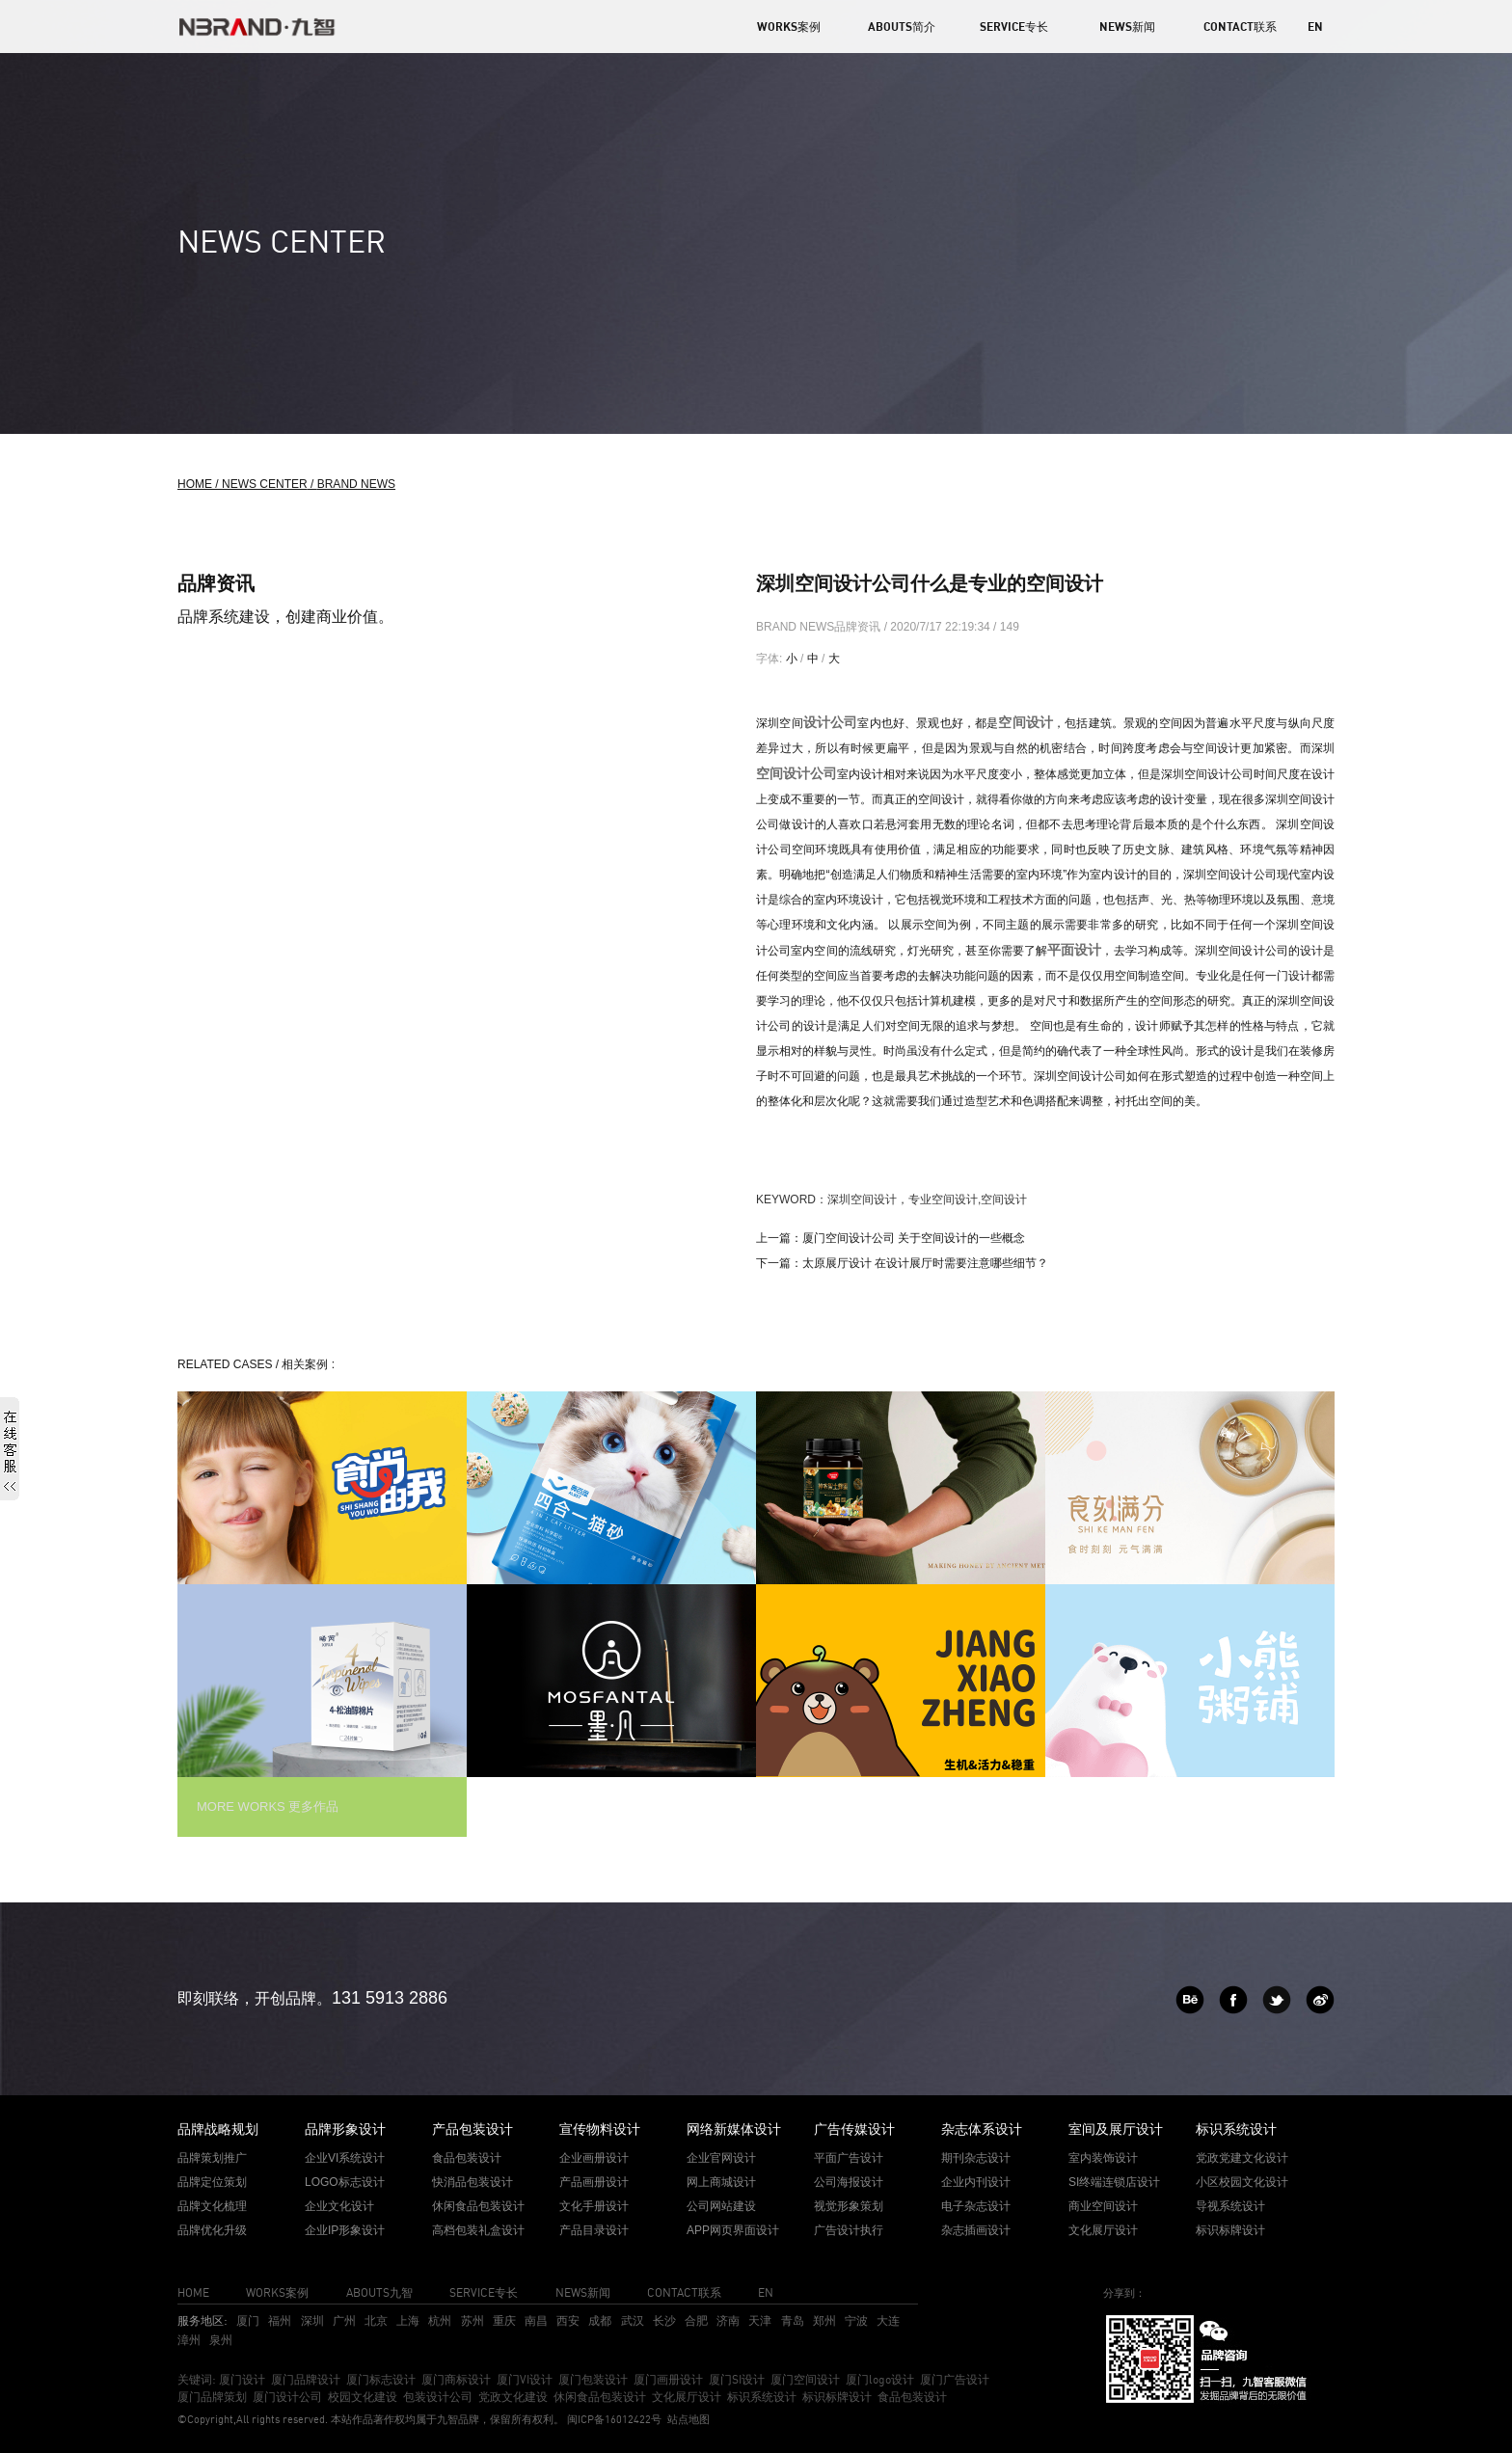  What do you see at coordinates (525, 2379) in the screenshot?
I see `厦门VI设计` at bounding box center [525, 2379].